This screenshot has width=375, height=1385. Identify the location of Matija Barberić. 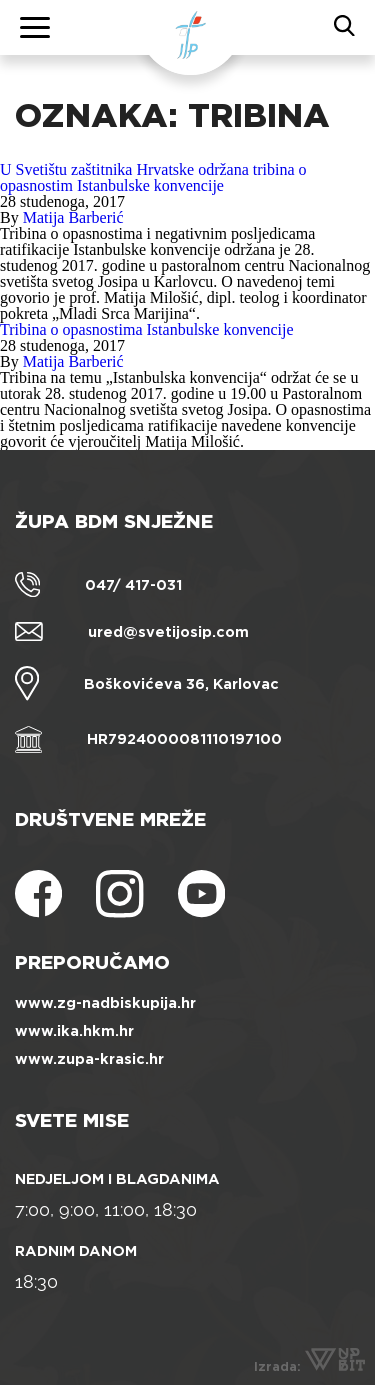
(73, 217).